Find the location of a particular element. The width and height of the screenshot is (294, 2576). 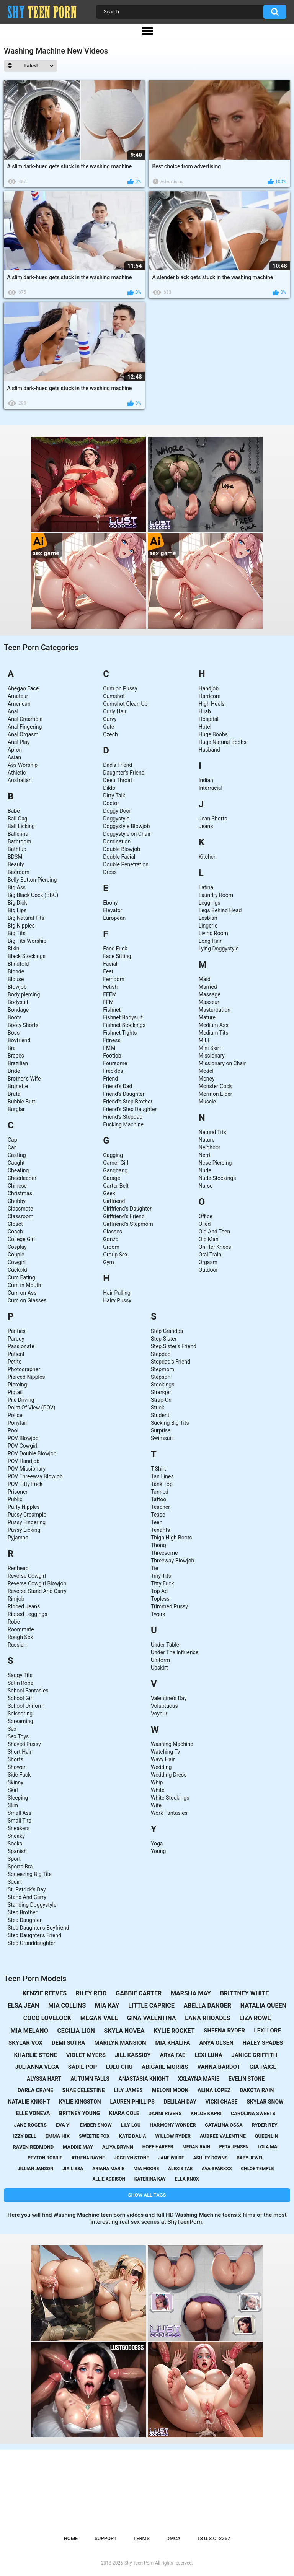

Anal Orgasm is located at coordinates (23, 734).